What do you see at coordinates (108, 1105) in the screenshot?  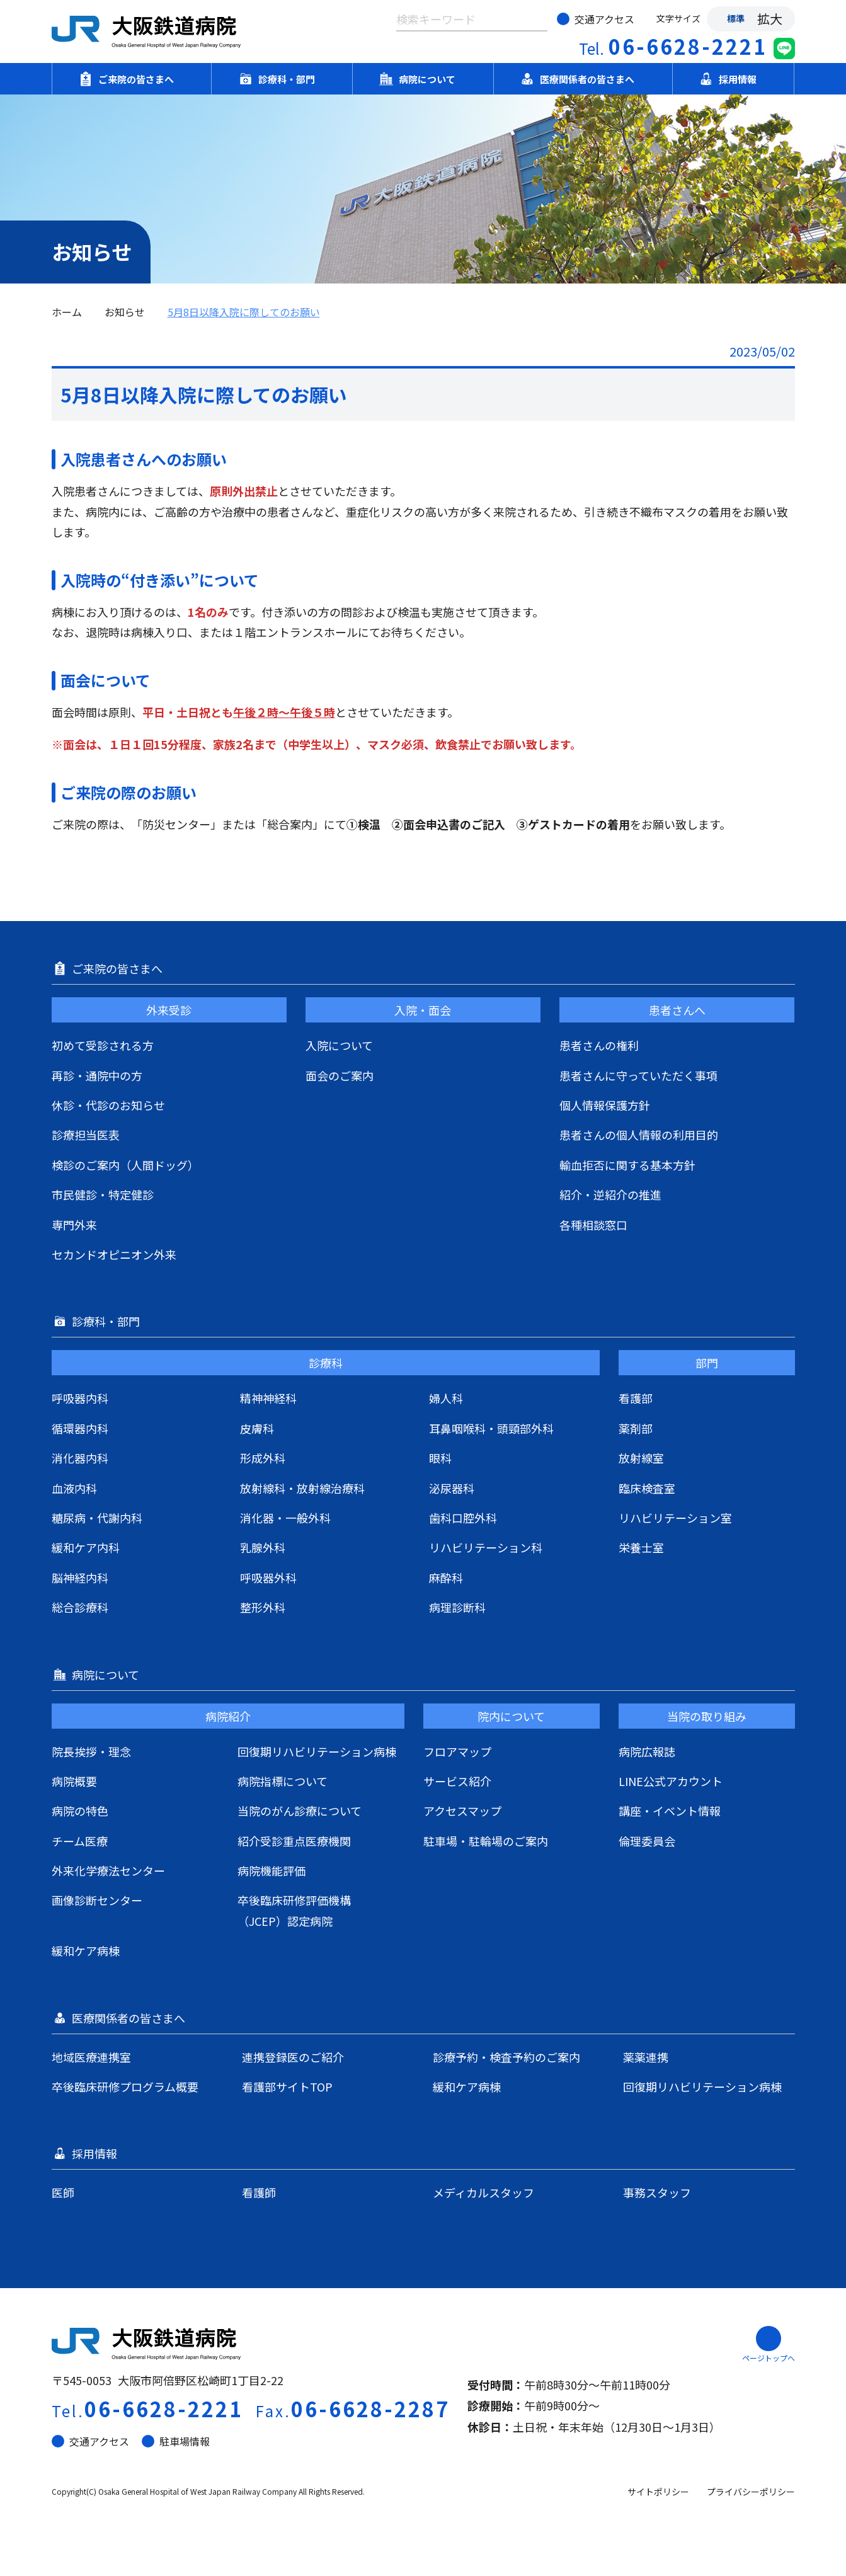 I see `休診・代診のお知らせ` at bounding box center [108, 1105].